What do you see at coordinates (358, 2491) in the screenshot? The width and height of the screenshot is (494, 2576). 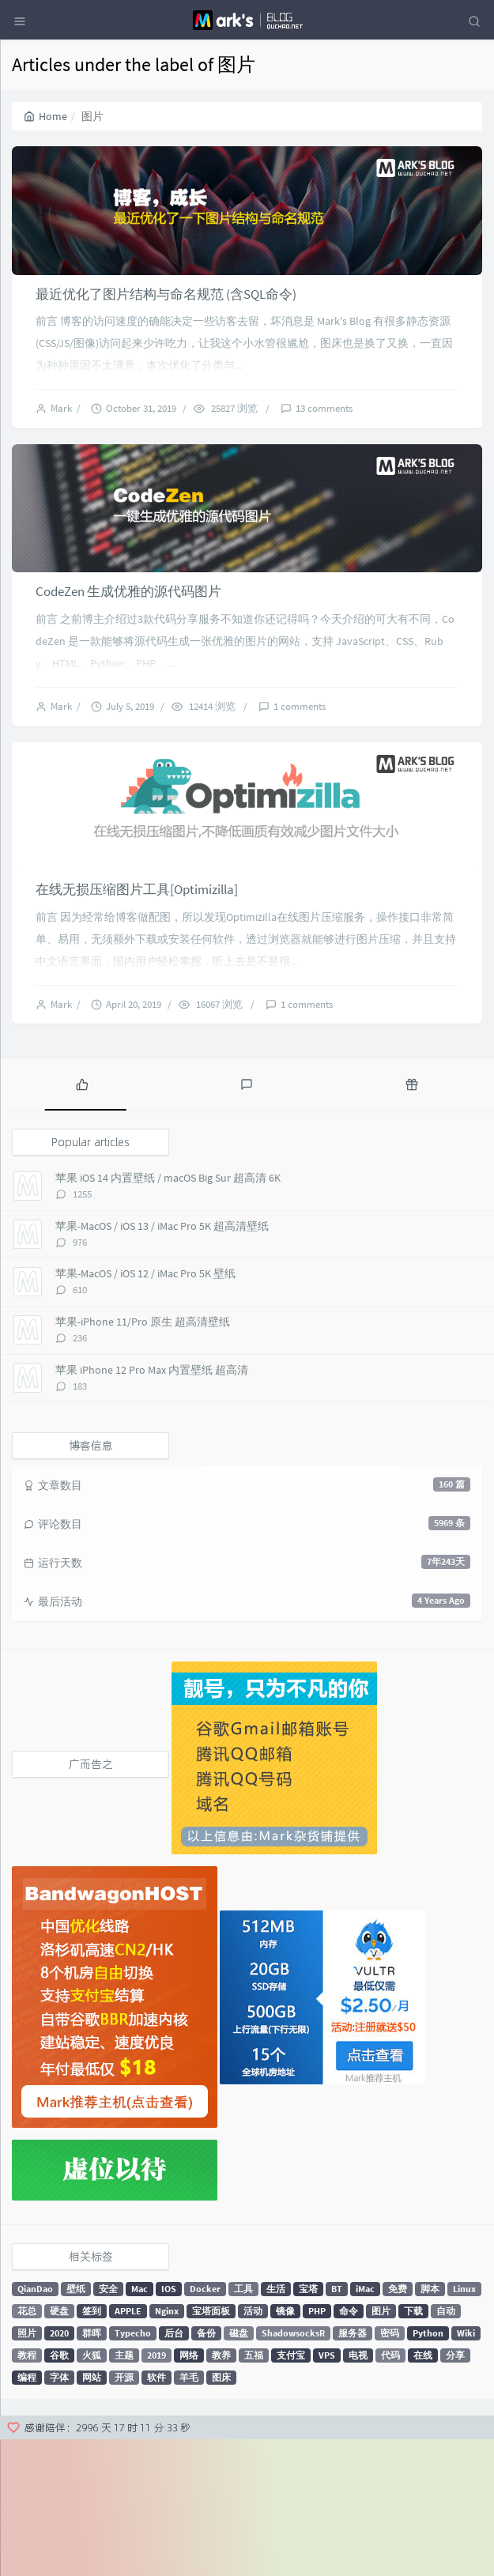 I see `电视` at bounding box center [358, 2491].